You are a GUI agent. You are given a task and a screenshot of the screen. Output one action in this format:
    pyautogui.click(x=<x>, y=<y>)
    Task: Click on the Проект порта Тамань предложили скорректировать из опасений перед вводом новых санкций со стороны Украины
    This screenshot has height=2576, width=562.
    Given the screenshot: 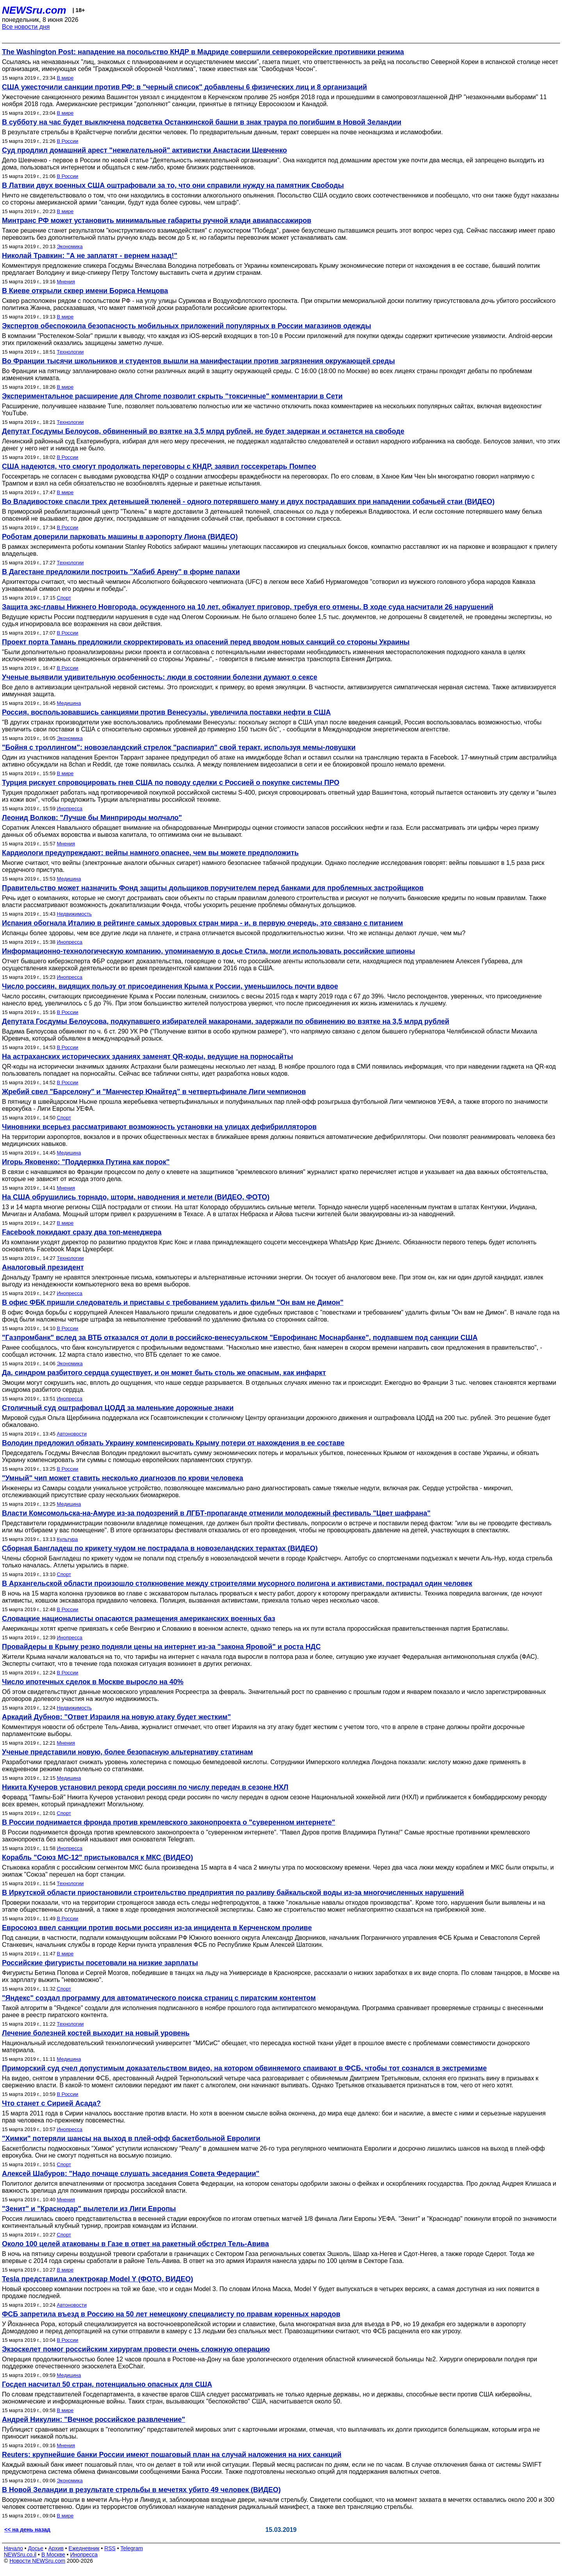 What is the action you would take?
    pyautogui.click(x=205, y=642)
    